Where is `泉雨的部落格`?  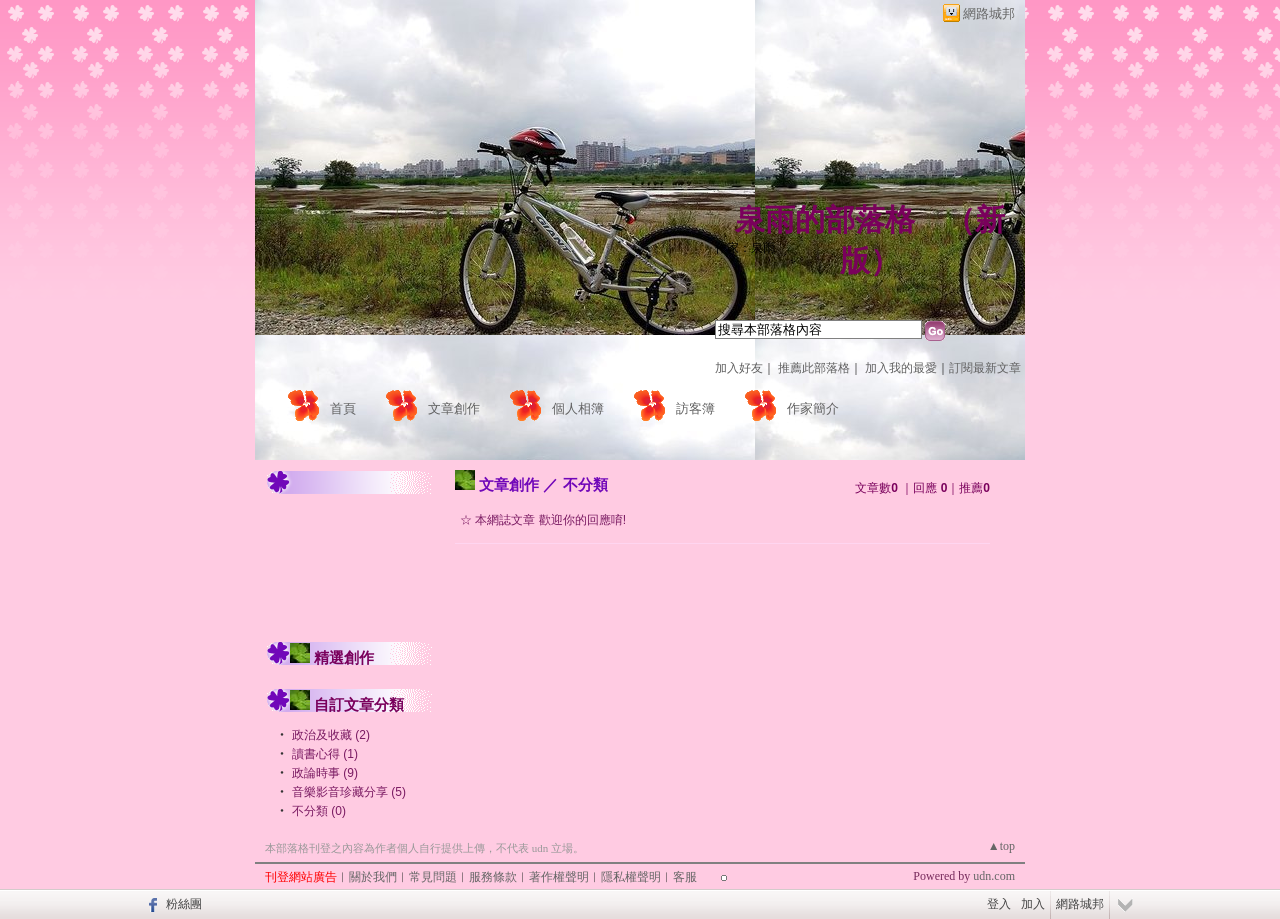
泉雨的部落格 is located at coordinates (825, 219).